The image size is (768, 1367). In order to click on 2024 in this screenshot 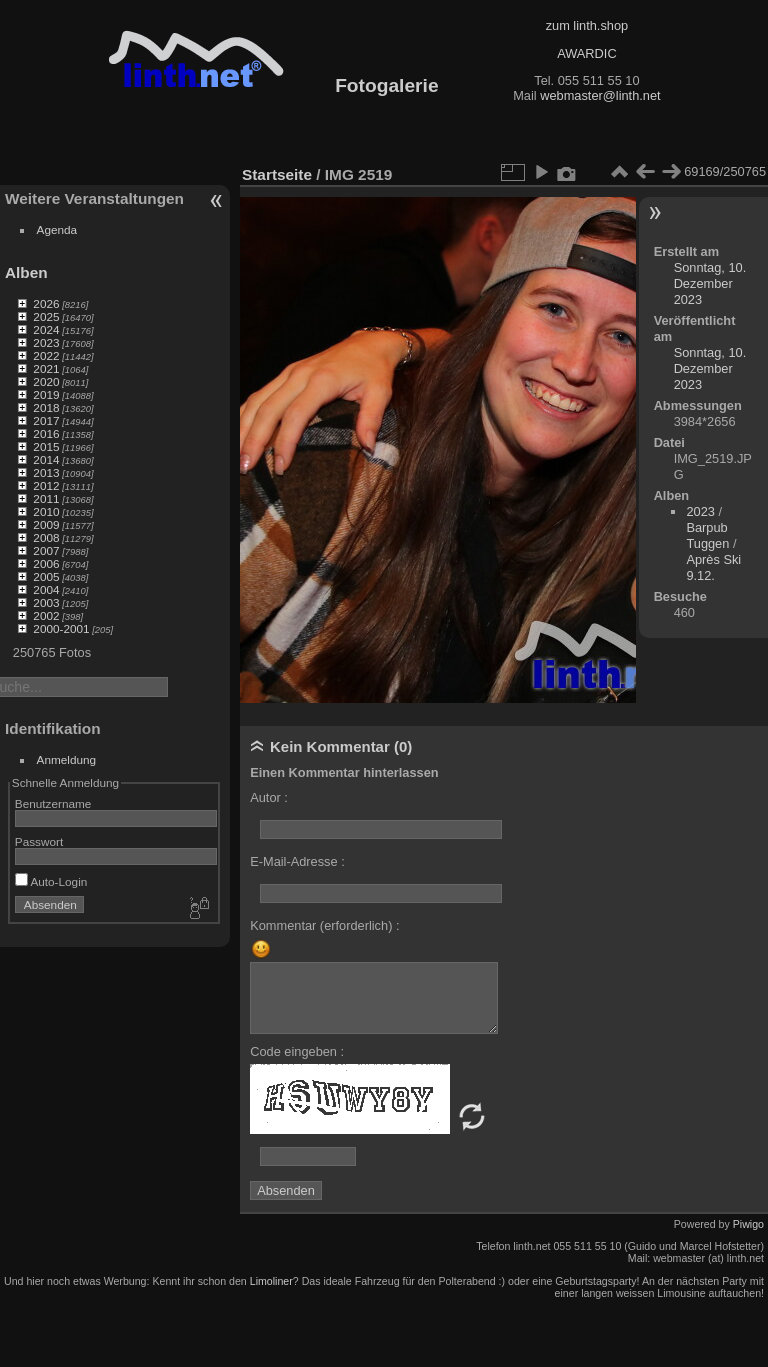, I will do `click(46, 329)`.